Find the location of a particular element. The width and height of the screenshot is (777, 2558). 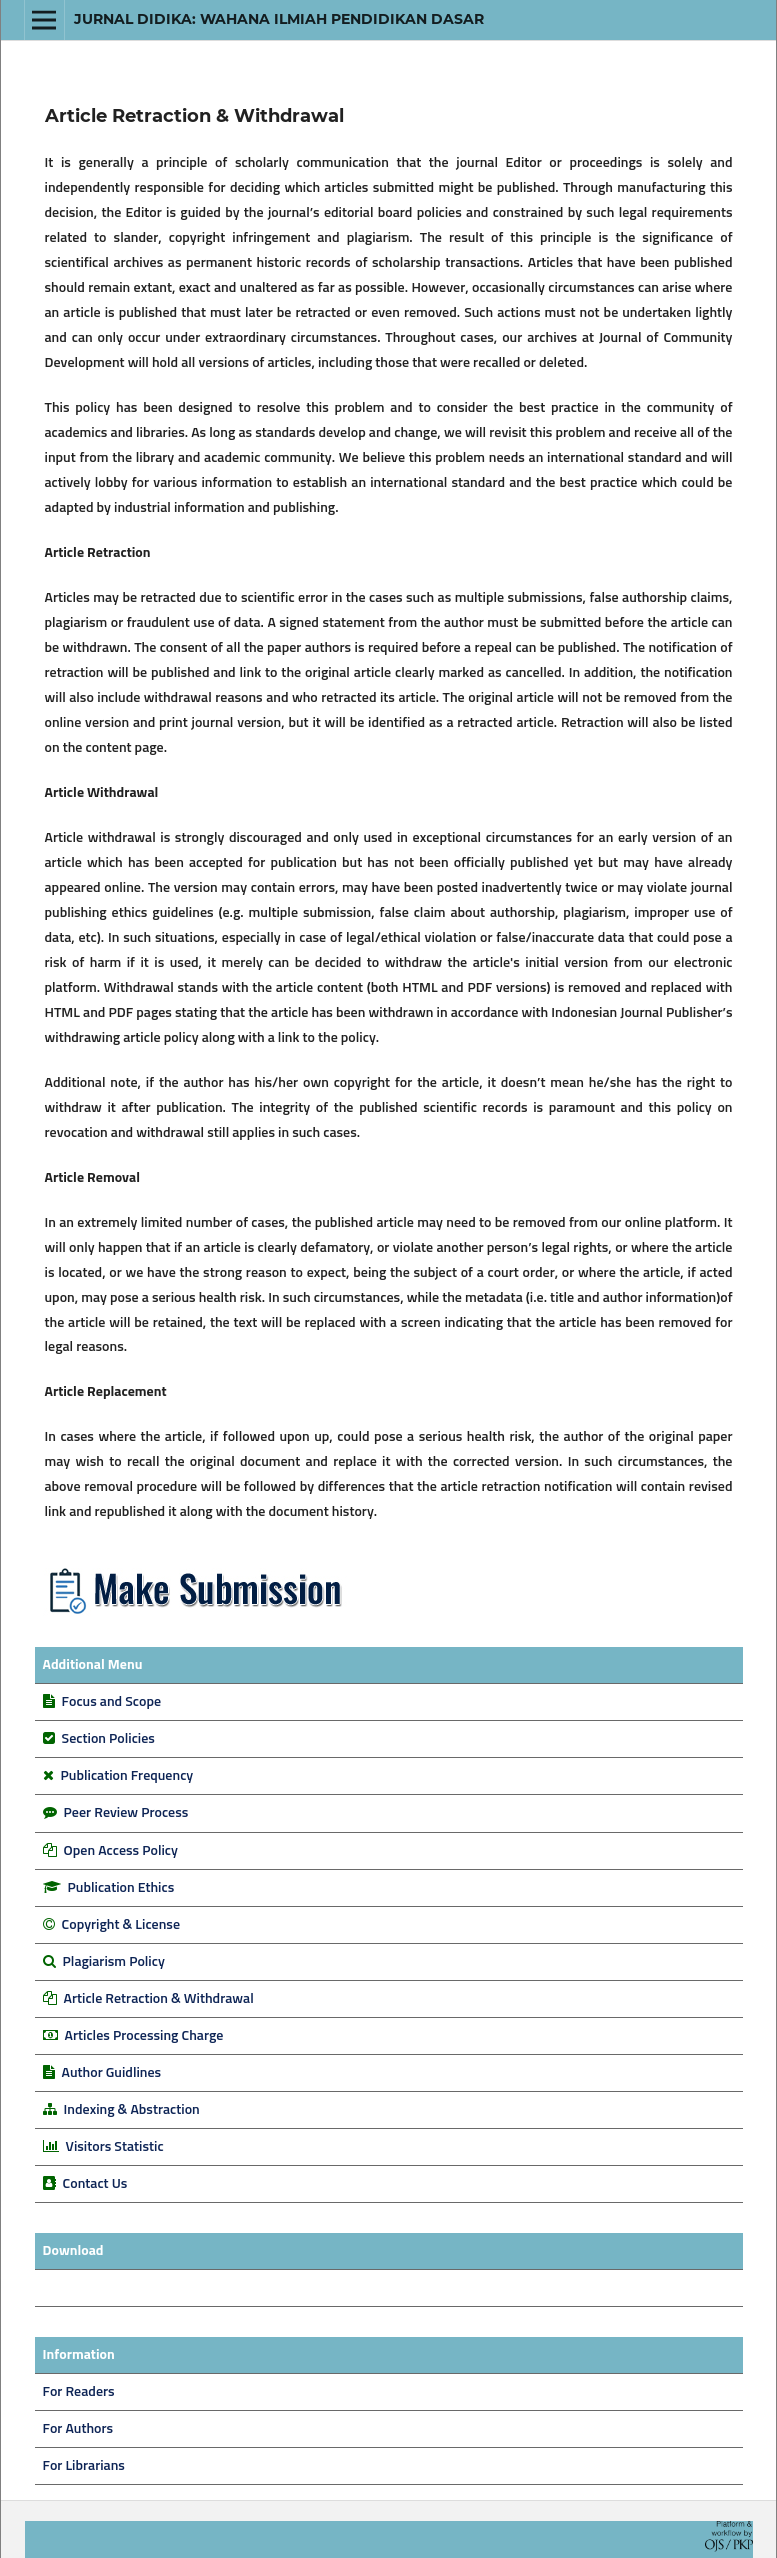

Peer Review Process is located at coordinates (126, 1813).